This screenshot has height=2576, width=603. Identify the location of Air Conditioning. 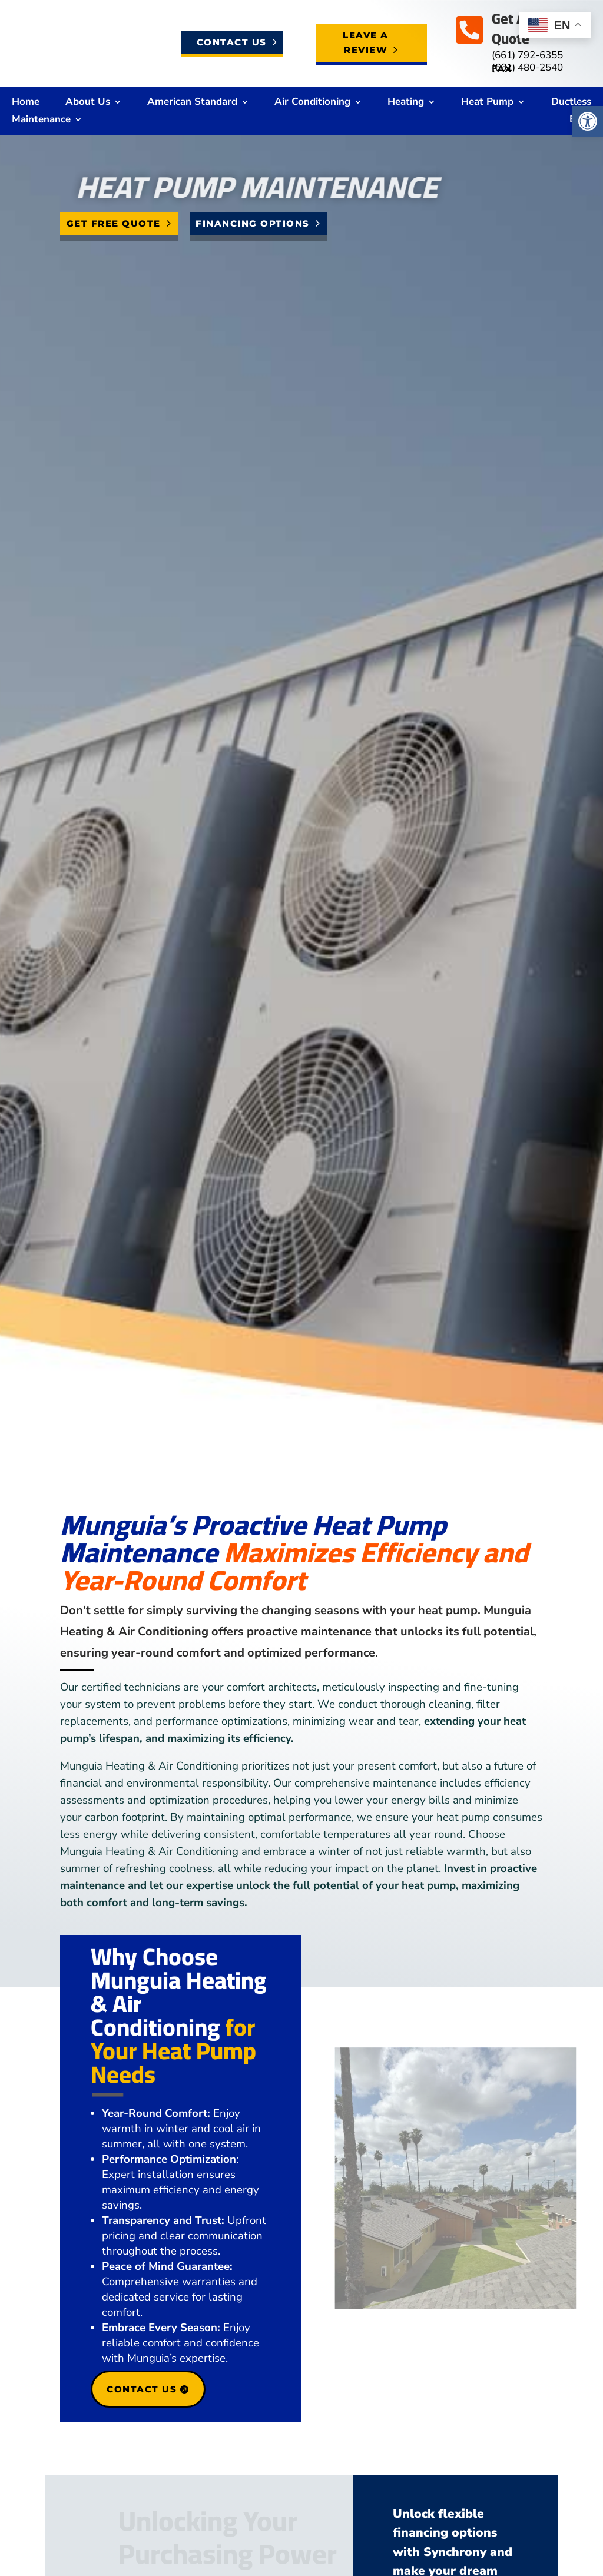
(312, 103).